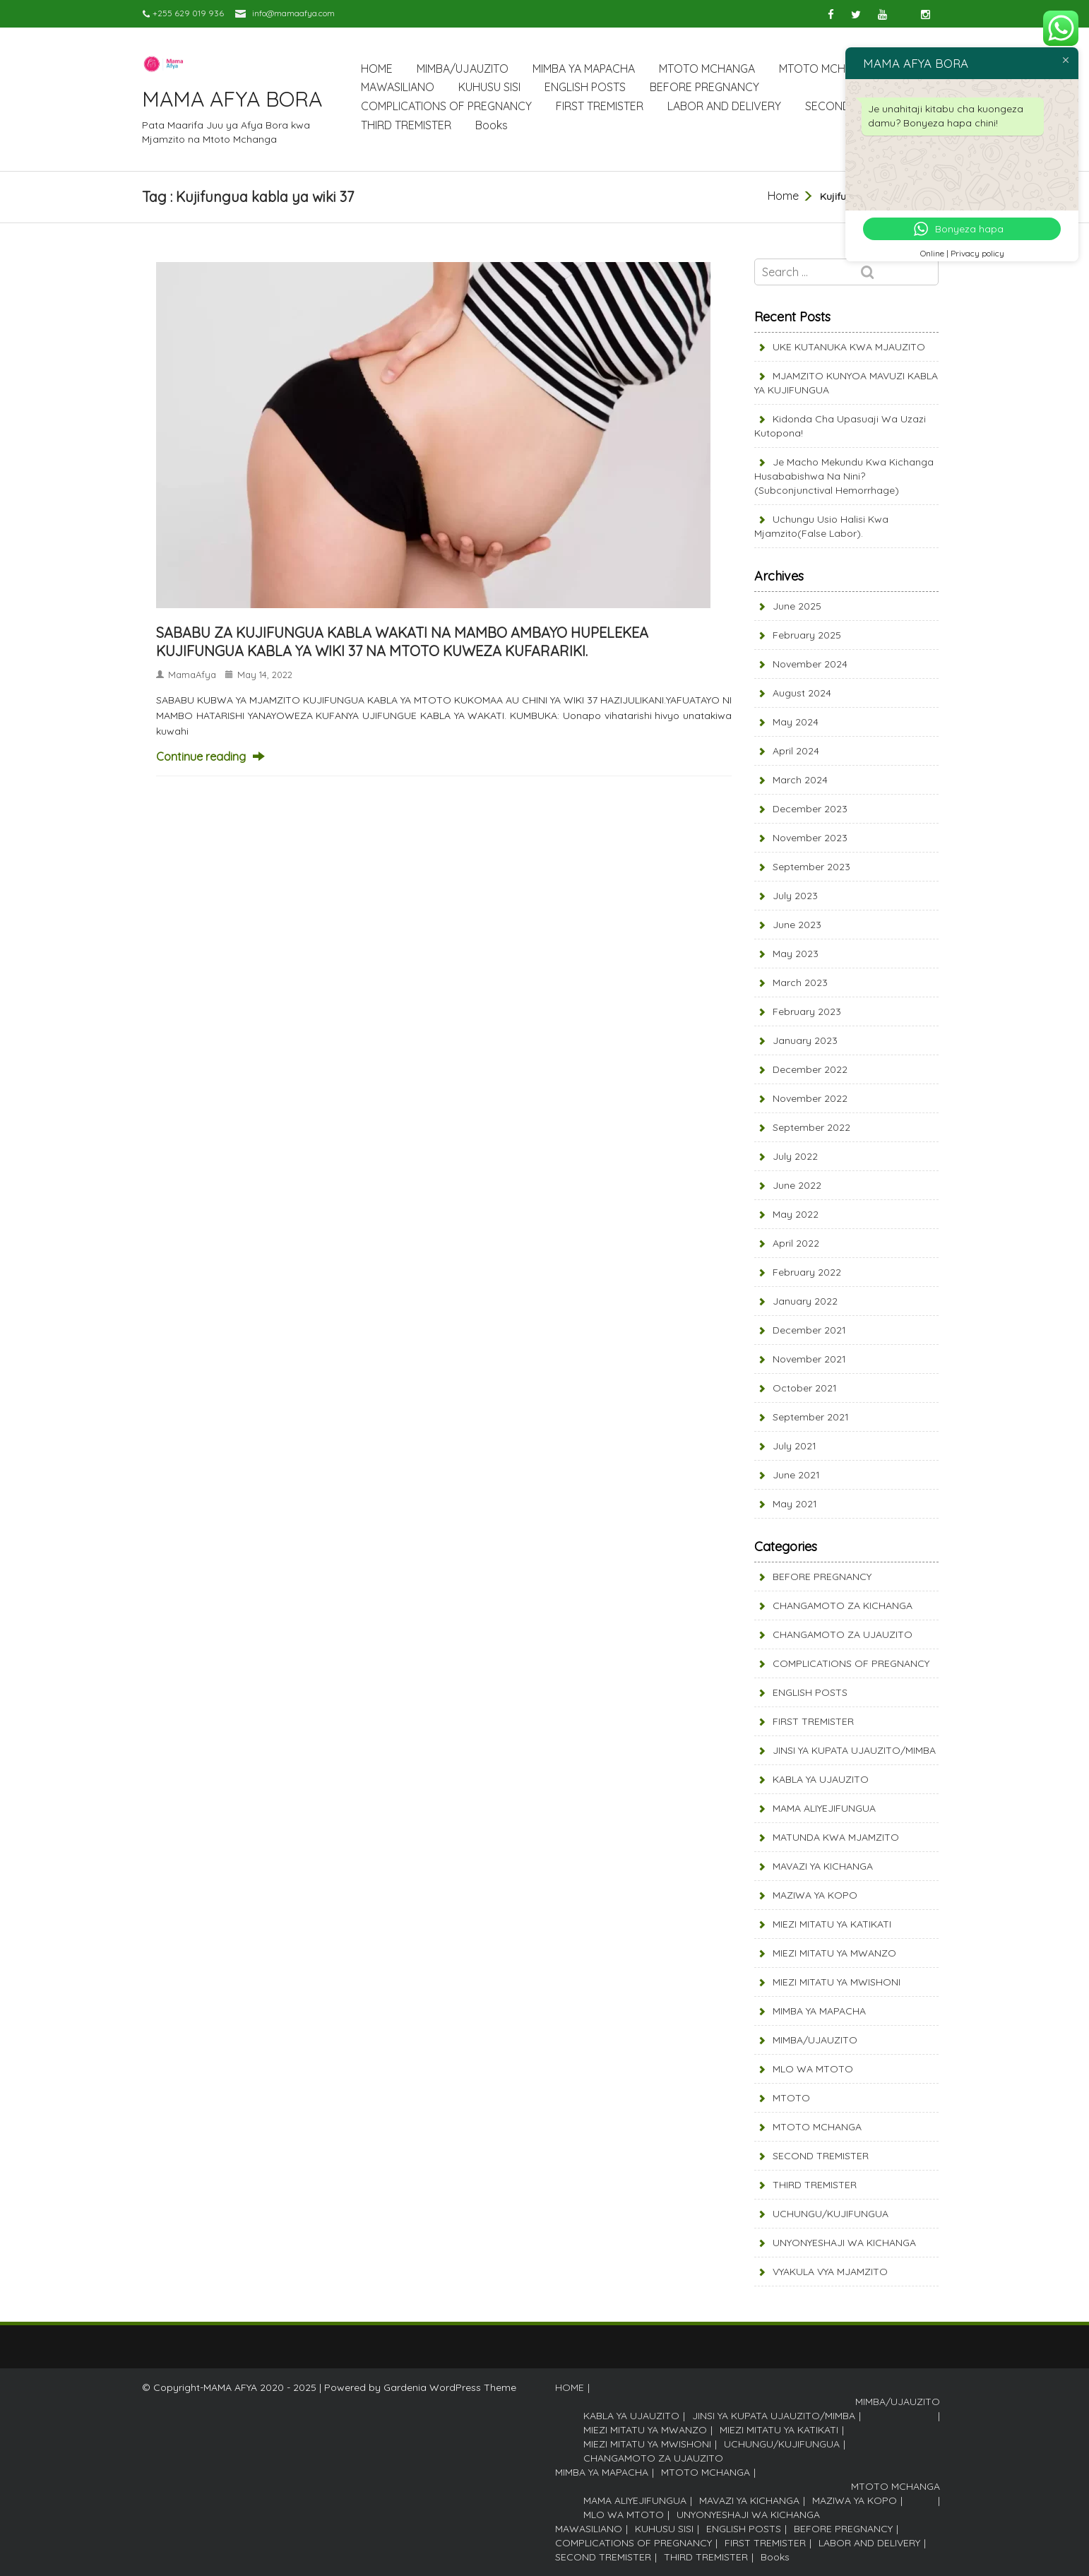  Describe the element at coordinates (489, 87) in the screenshot. I see `KUHUSU SISI` at that location.